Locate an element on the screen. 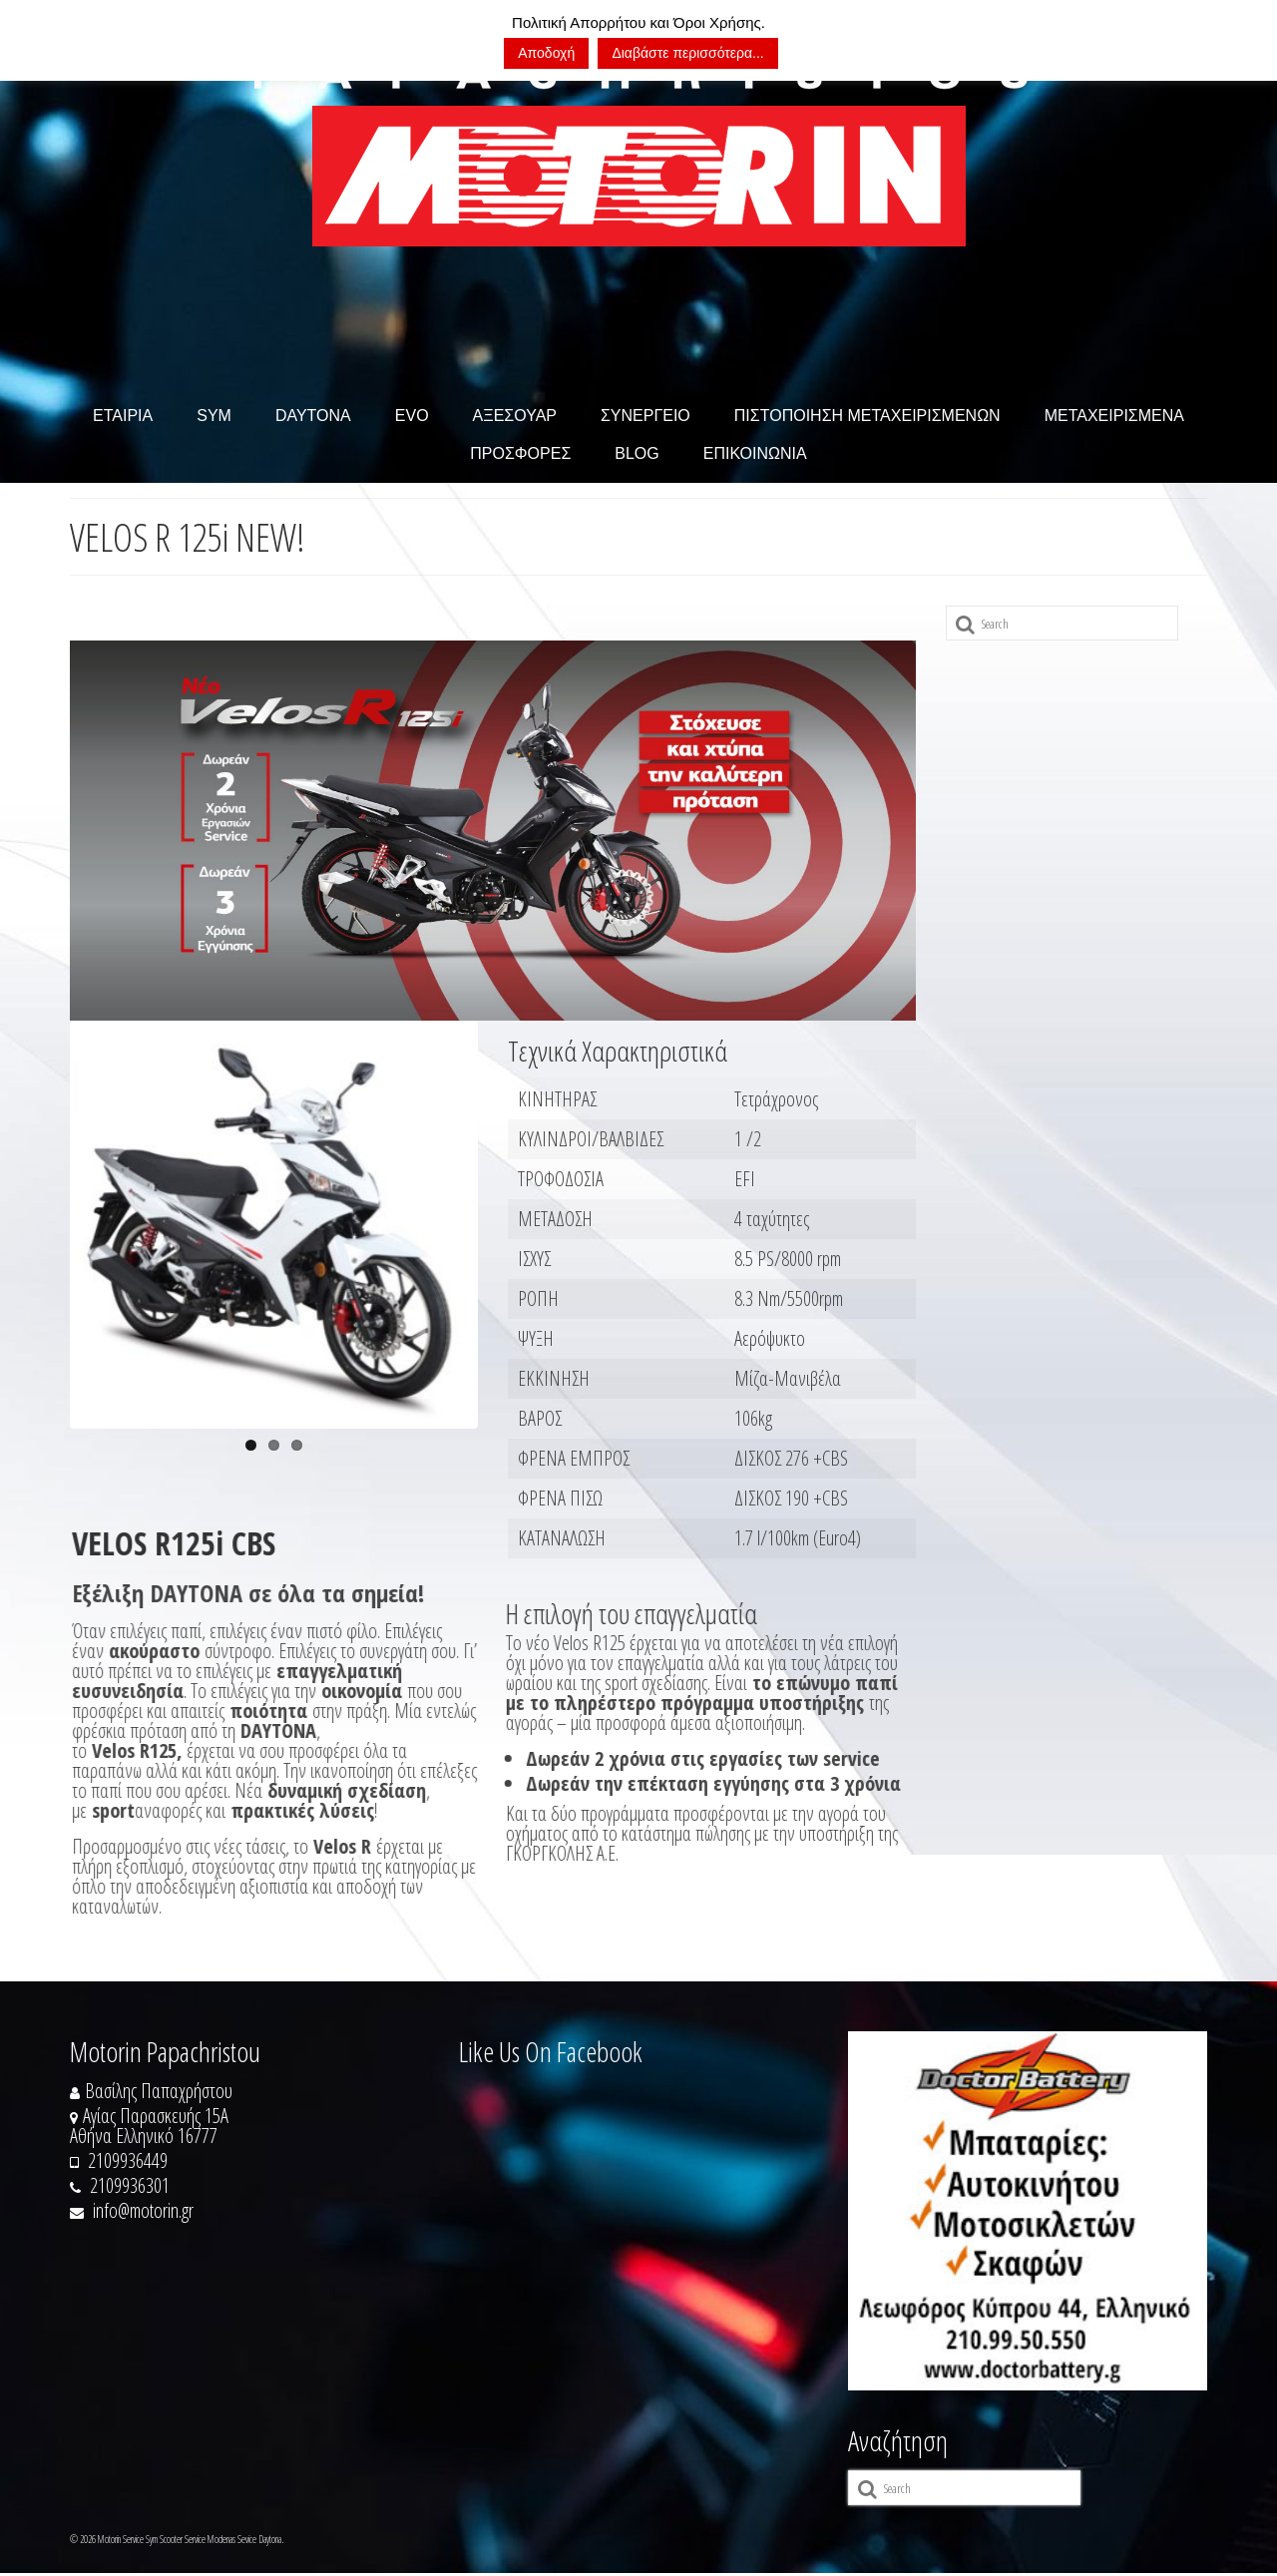  3 [tab] is located at coordinates (296, 1447).